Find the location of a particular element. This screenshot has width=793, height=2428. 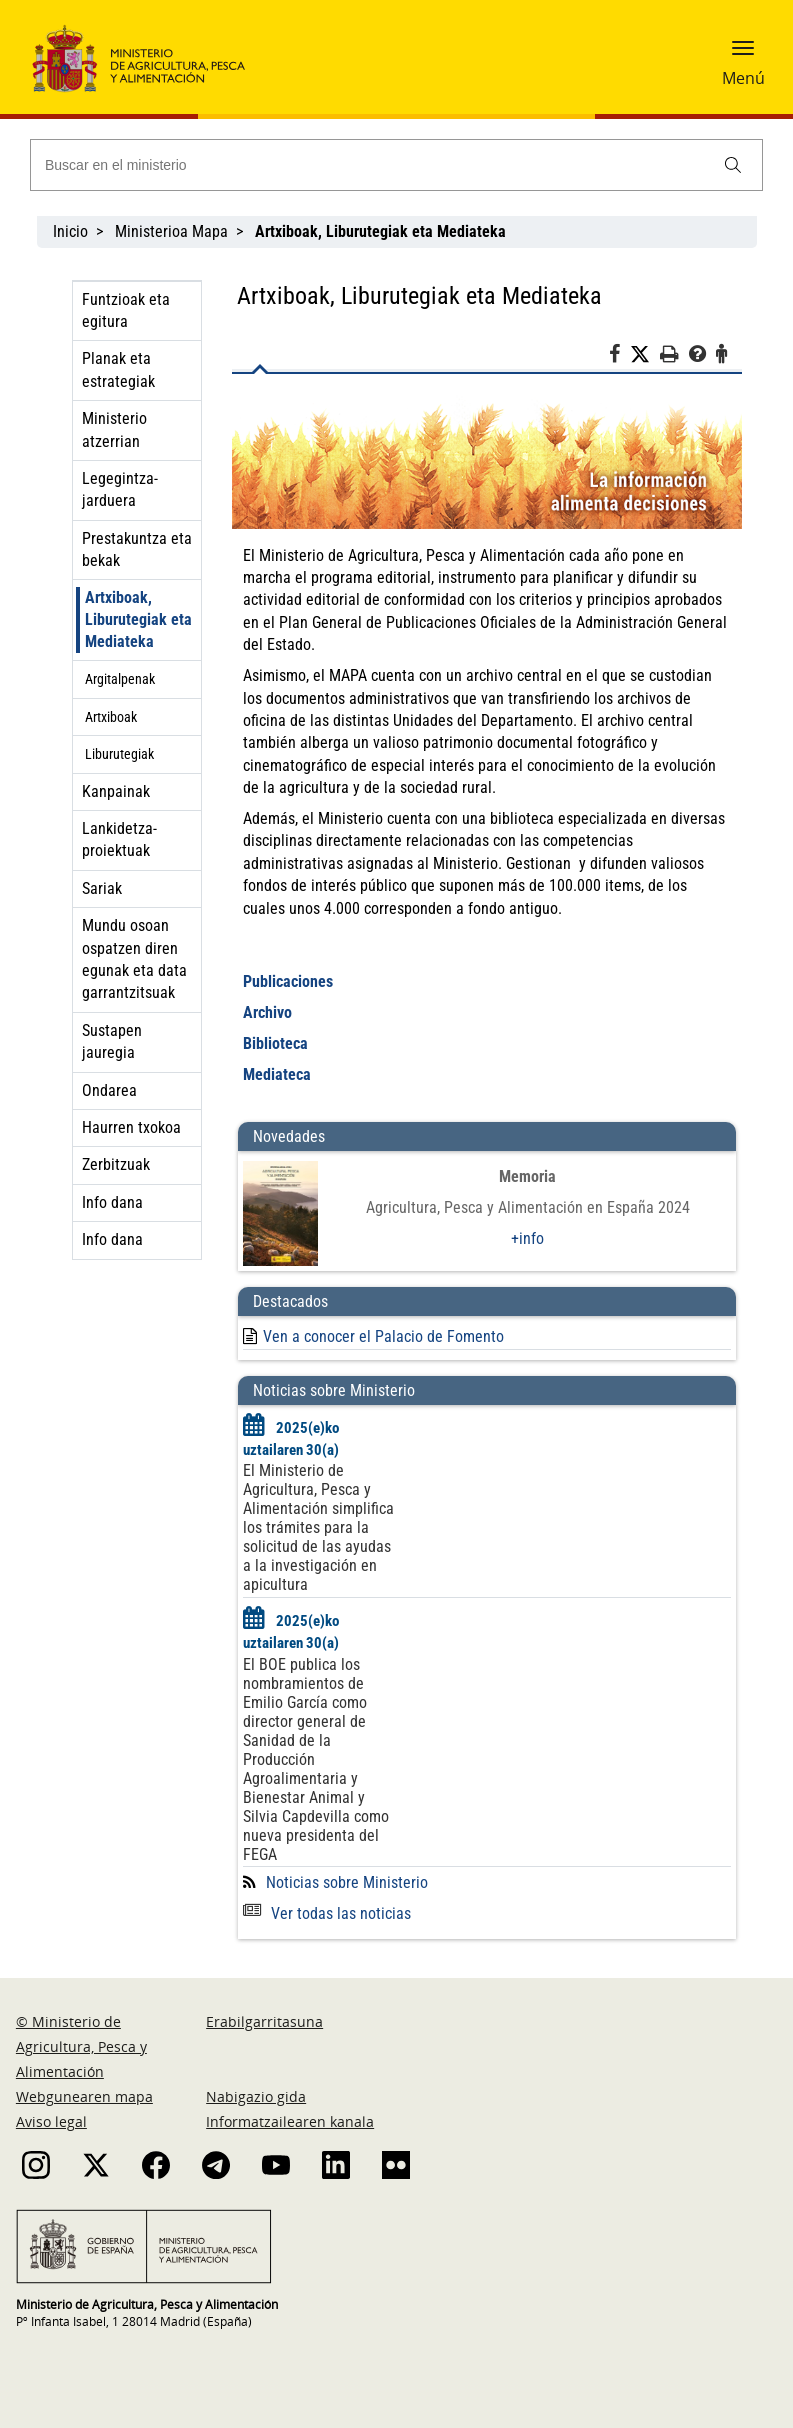

Planak eta estrategiak is located at coordinates (118, 369).